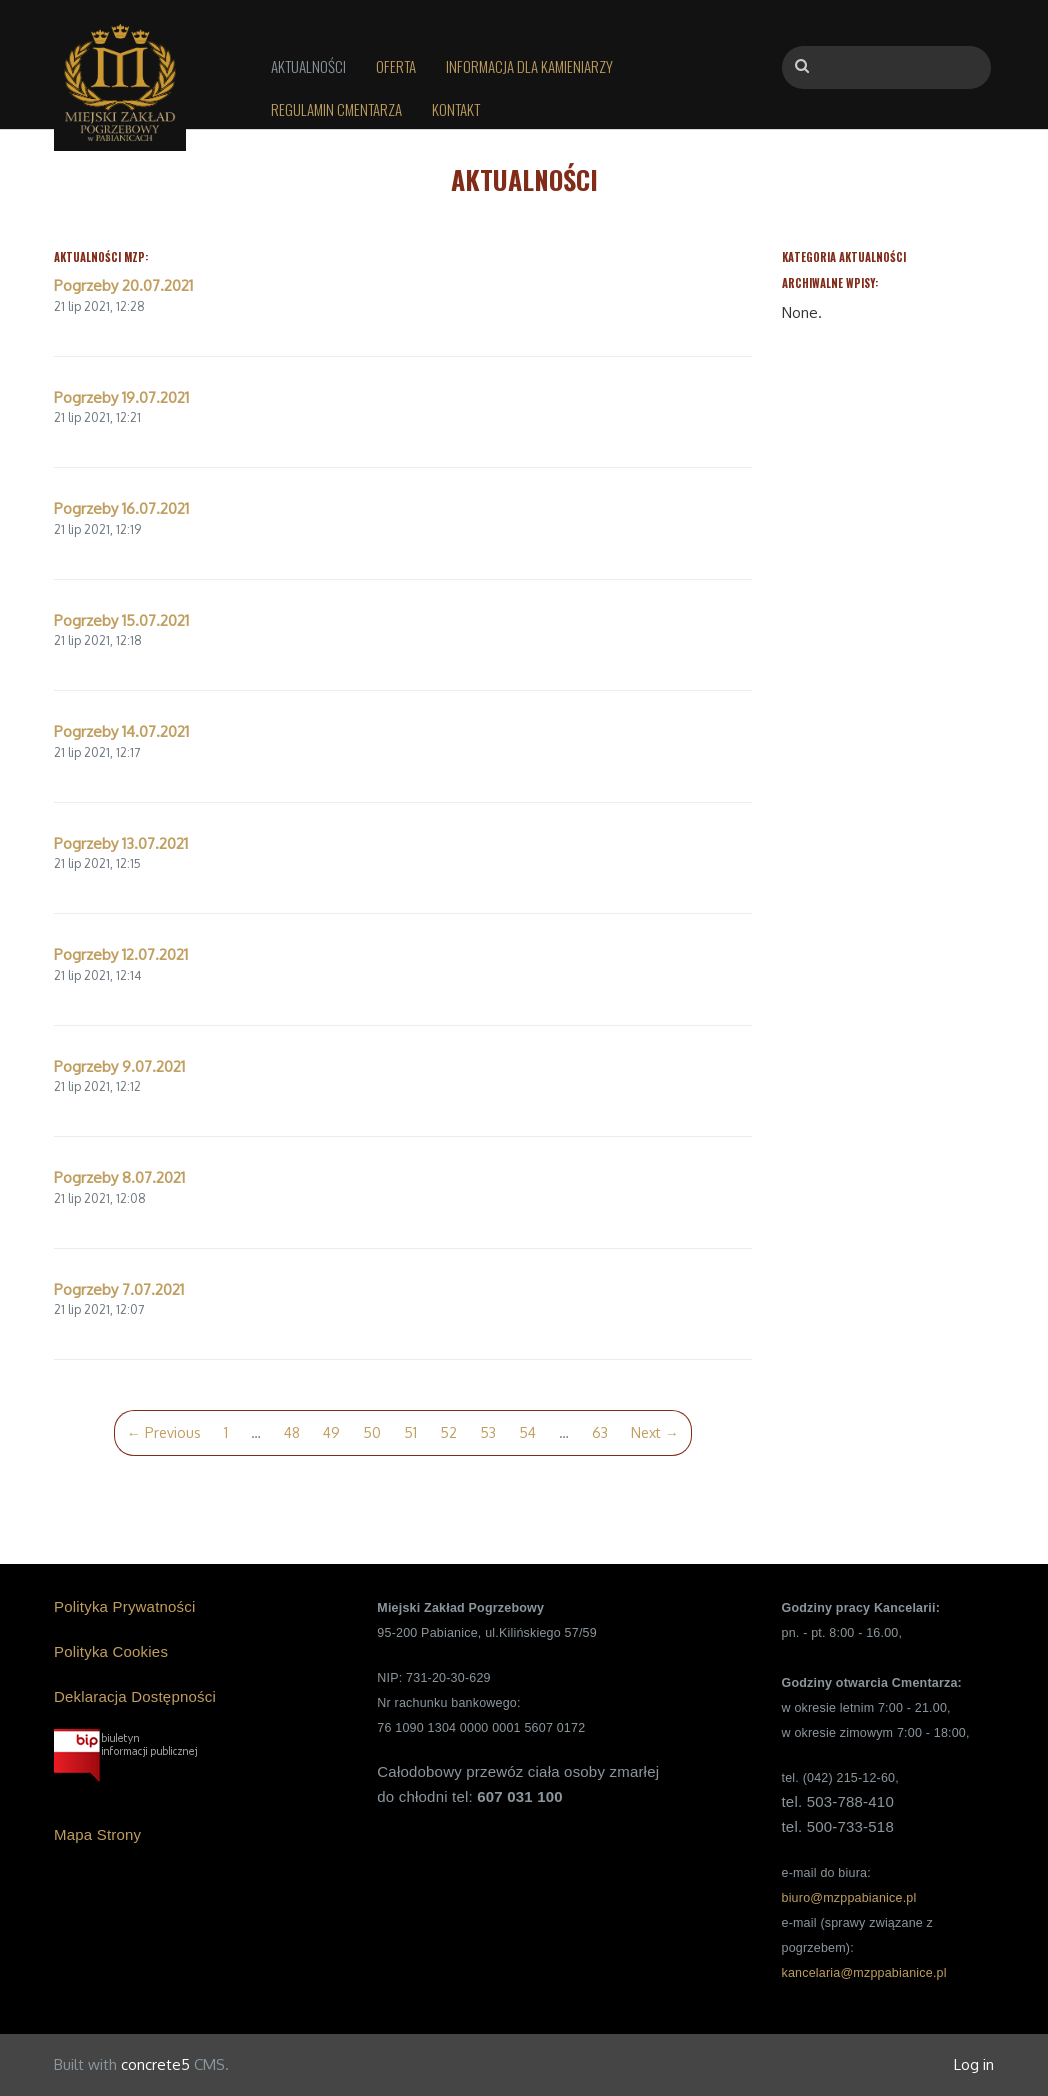 This screenshot has width=1048, height=2096. What do you see at coordinates (119, 1066) in the screenshot?
I see `Pogrzeby 9.07.2021` at bounding box center [119, 1066].